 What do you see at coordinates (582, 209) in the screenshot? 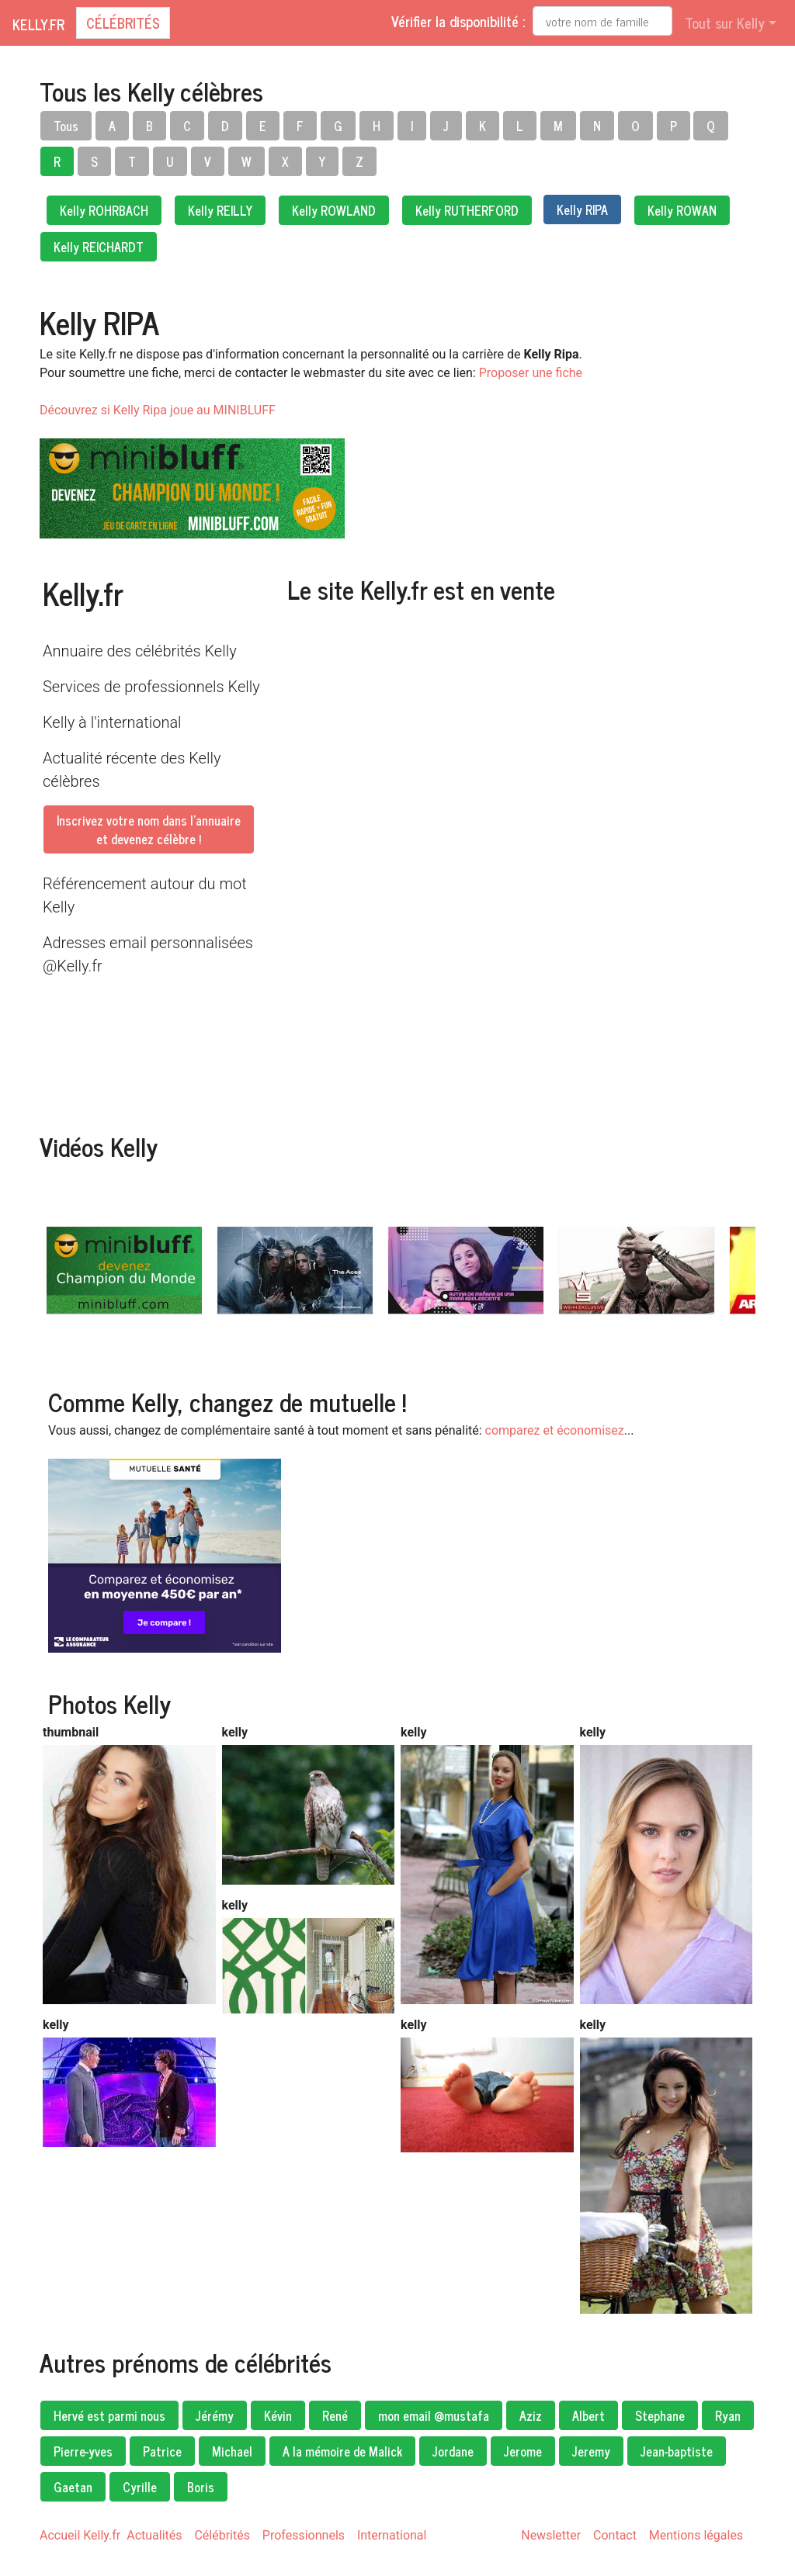
I see `Kelly RIPA` at bounding box center [582, 209].